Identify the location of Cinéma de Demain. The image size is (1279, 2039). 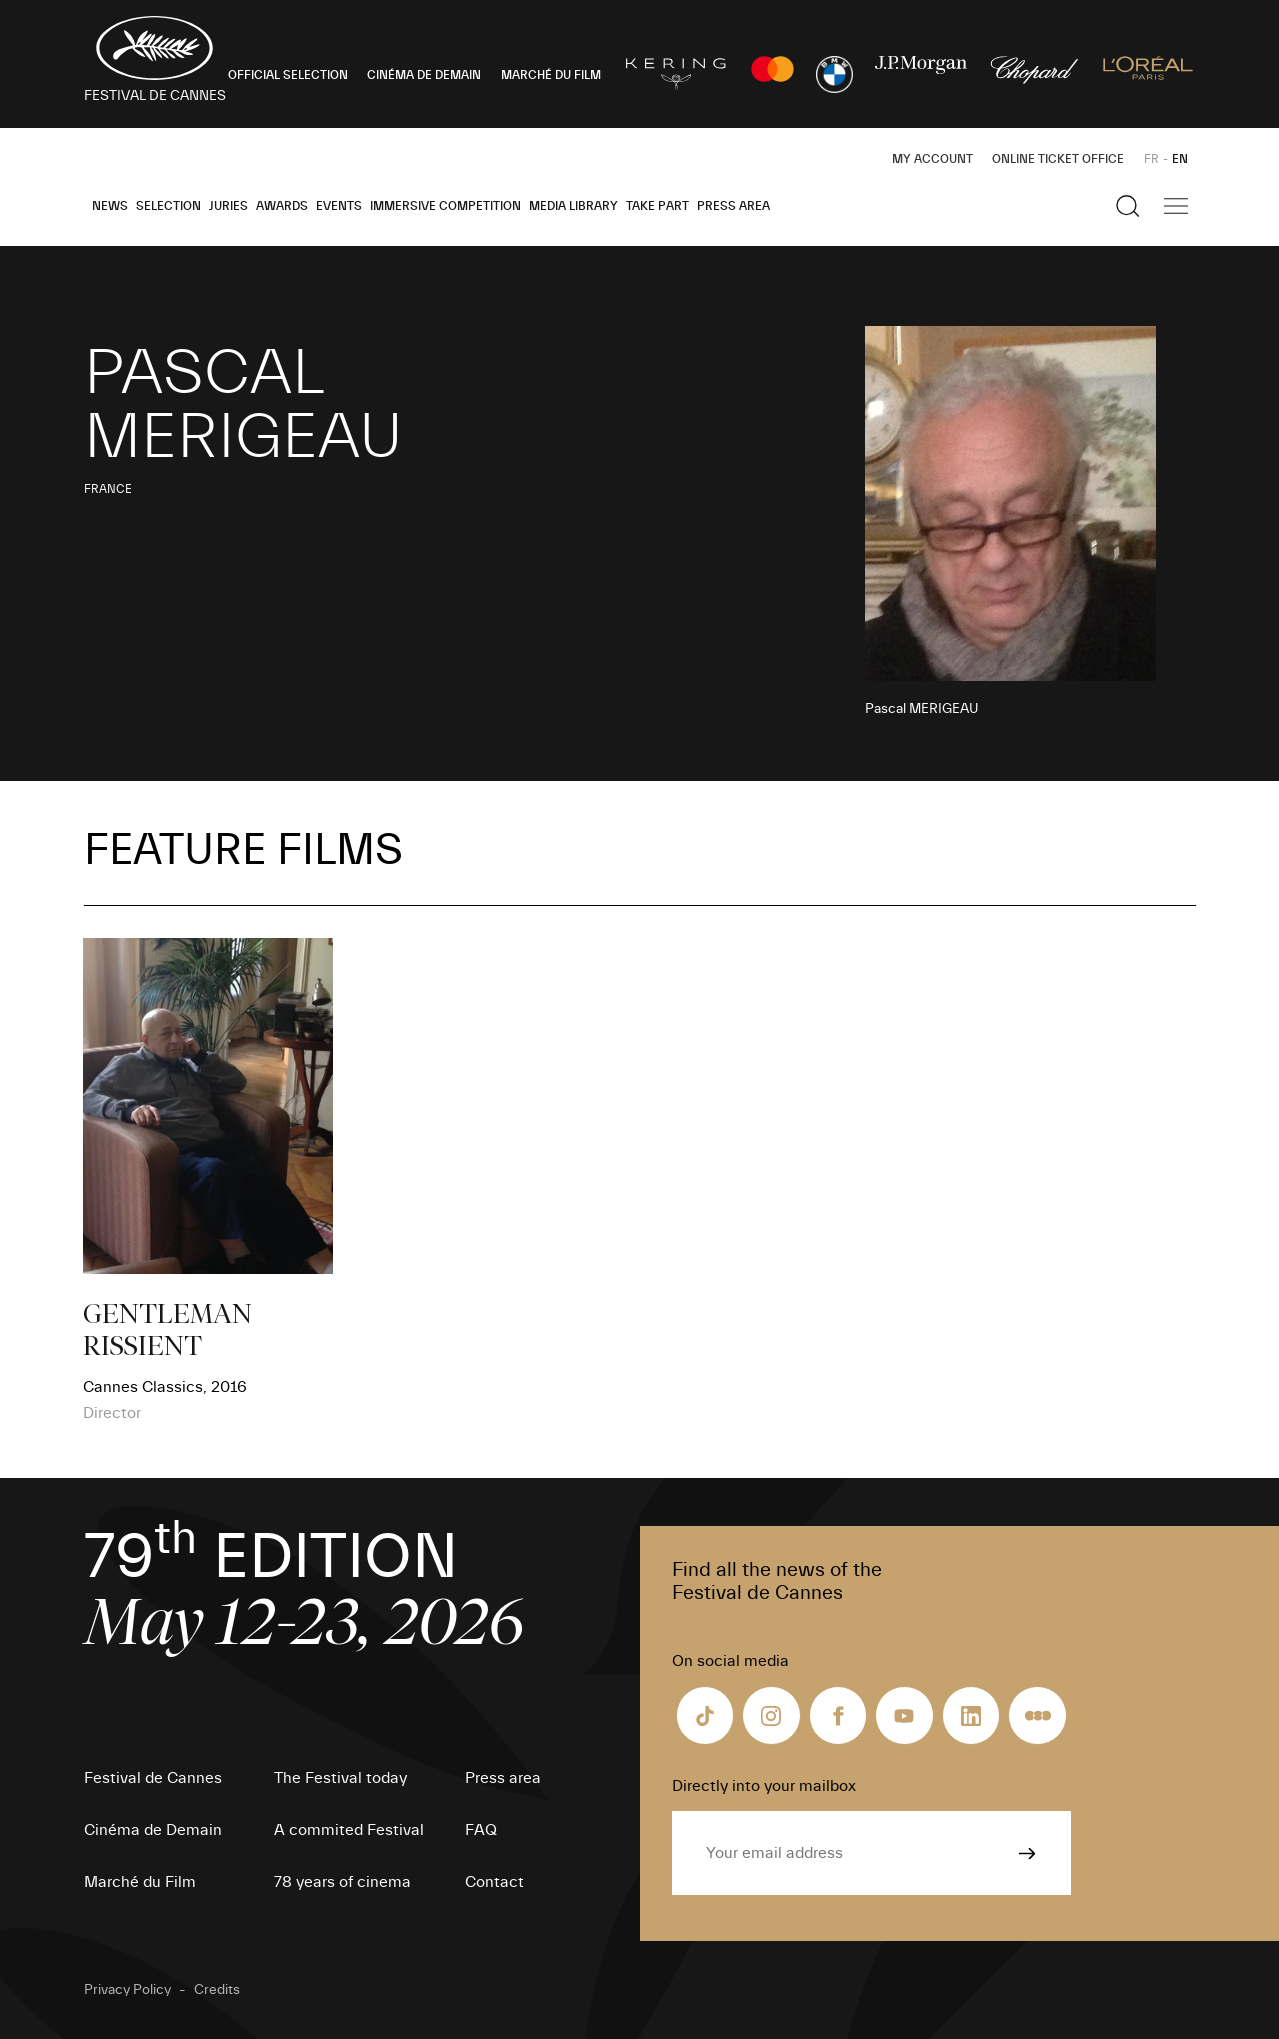
(153, 1830).